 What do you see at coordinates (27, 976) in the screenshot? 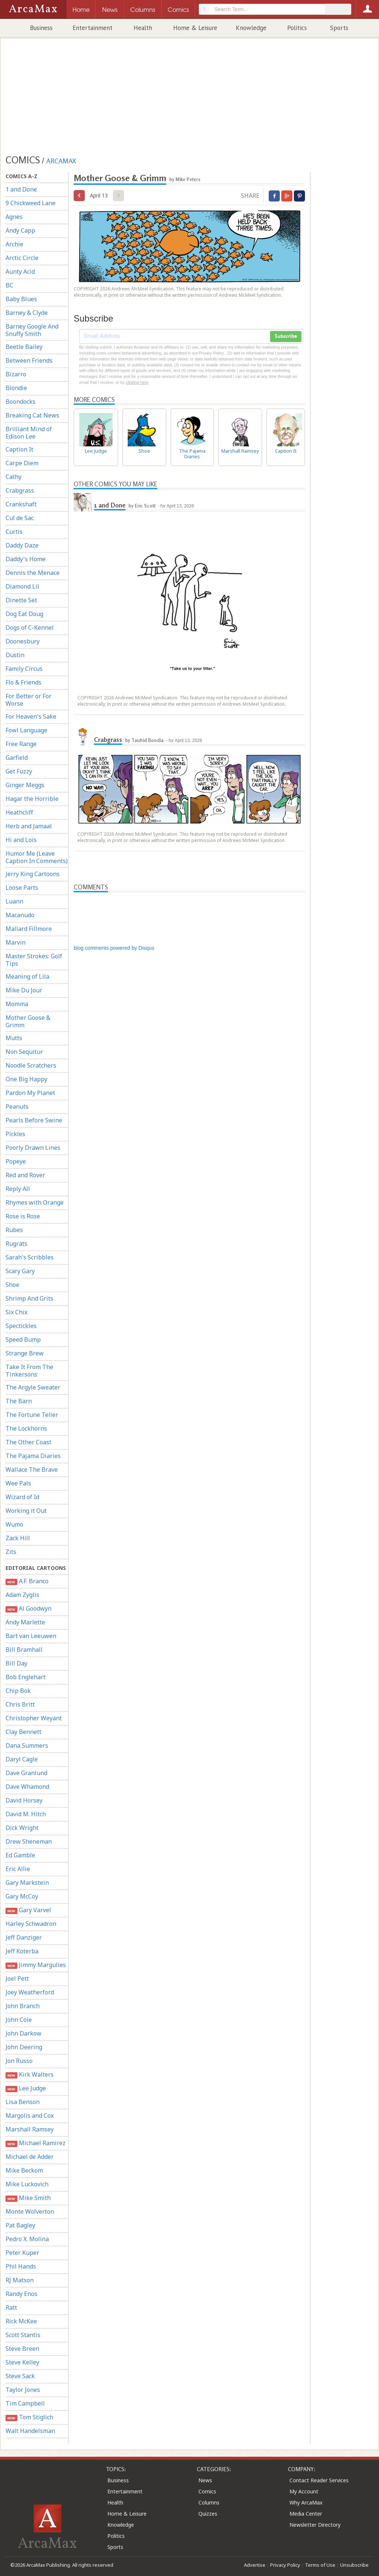
I see `Meaning of Lila` at bounding box center [27, 976].